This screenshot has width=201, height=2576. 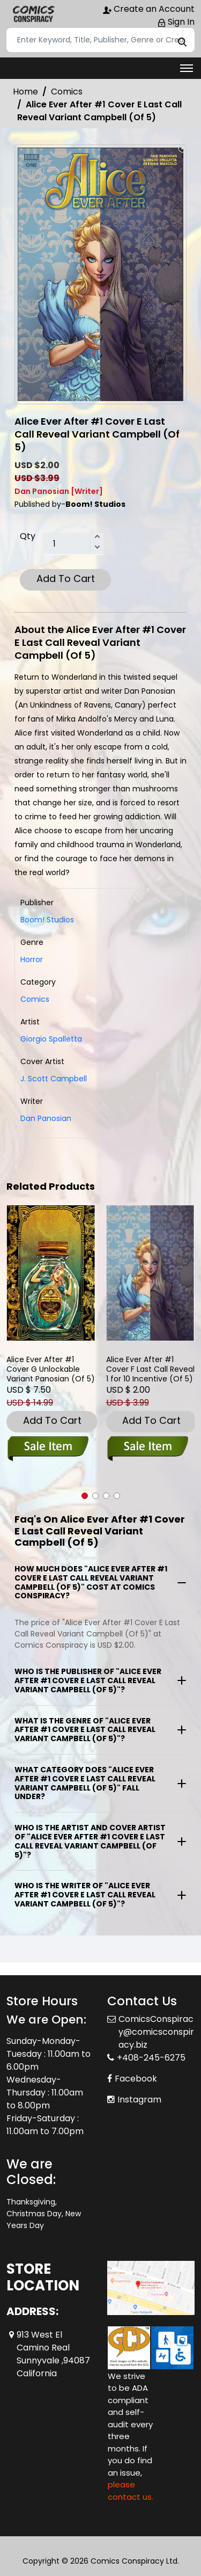 What do you see at coordinates (186, 68) in the screenshot?
I see `[Toggle navigation]` at bounding box center [186, 68].